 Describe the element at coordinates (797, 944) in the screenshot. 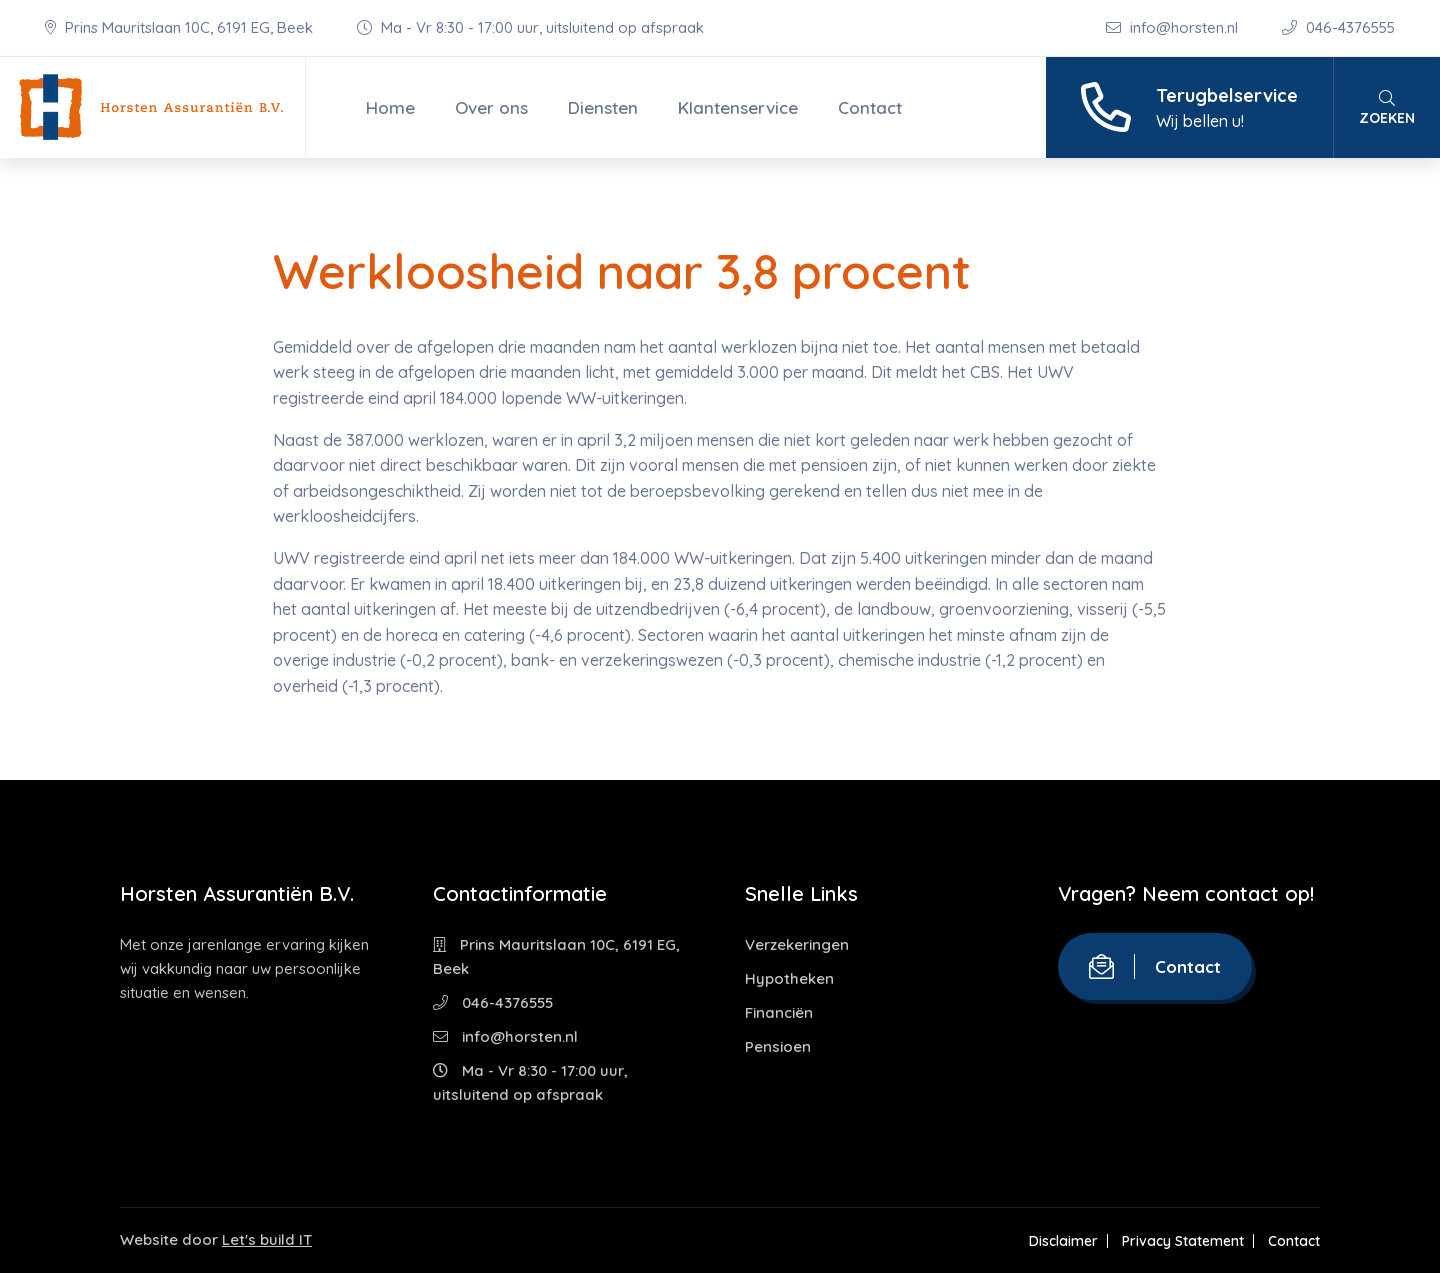

I see `Verzekeringen` at that location.